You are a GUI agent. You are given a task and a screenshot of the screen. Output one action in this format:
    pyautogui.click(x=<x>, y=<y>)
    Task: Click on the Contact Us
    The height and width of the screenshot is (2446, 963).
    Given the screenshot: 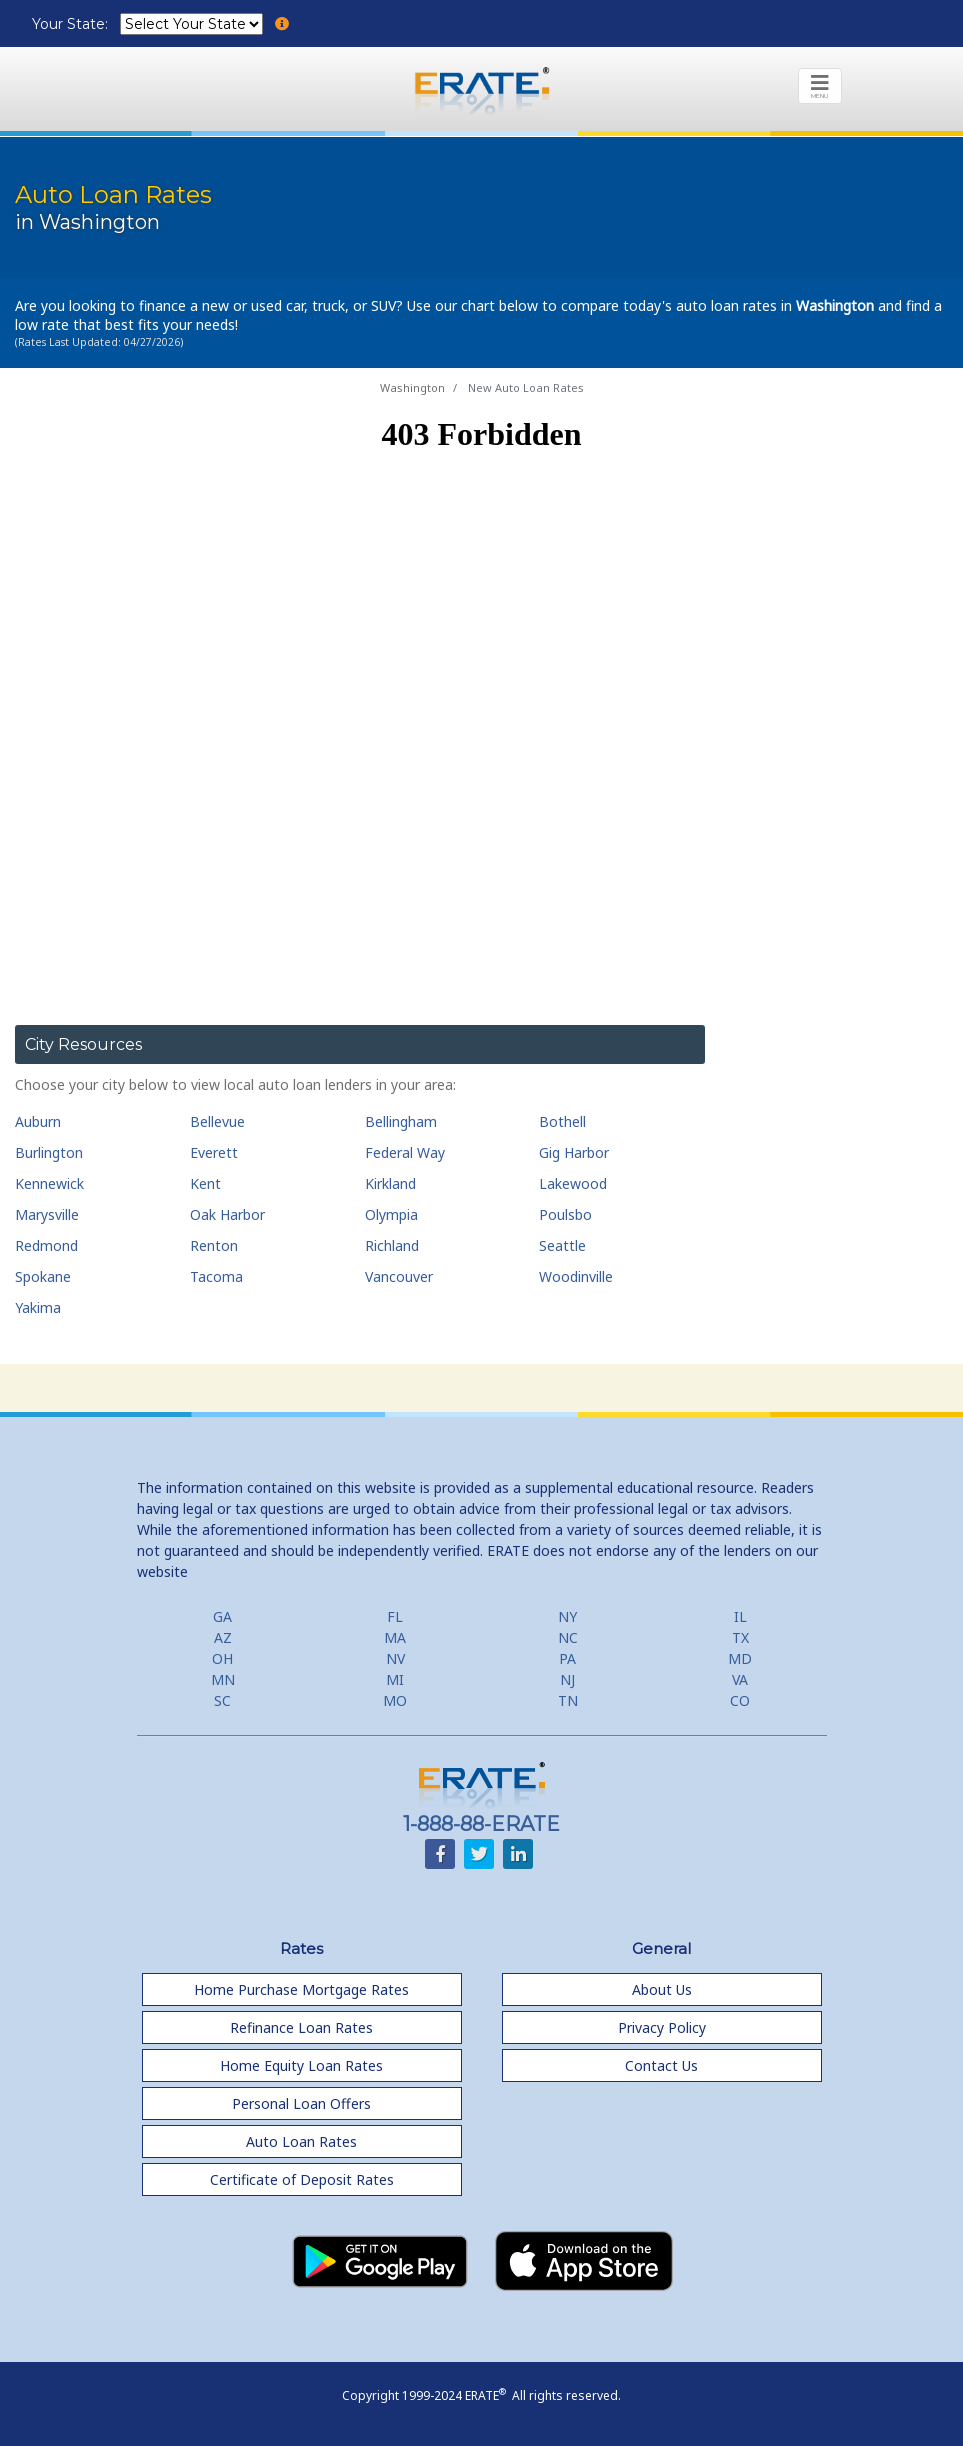 What is the action you would take?
    pyautogui.click(x=661, y=2065)
    